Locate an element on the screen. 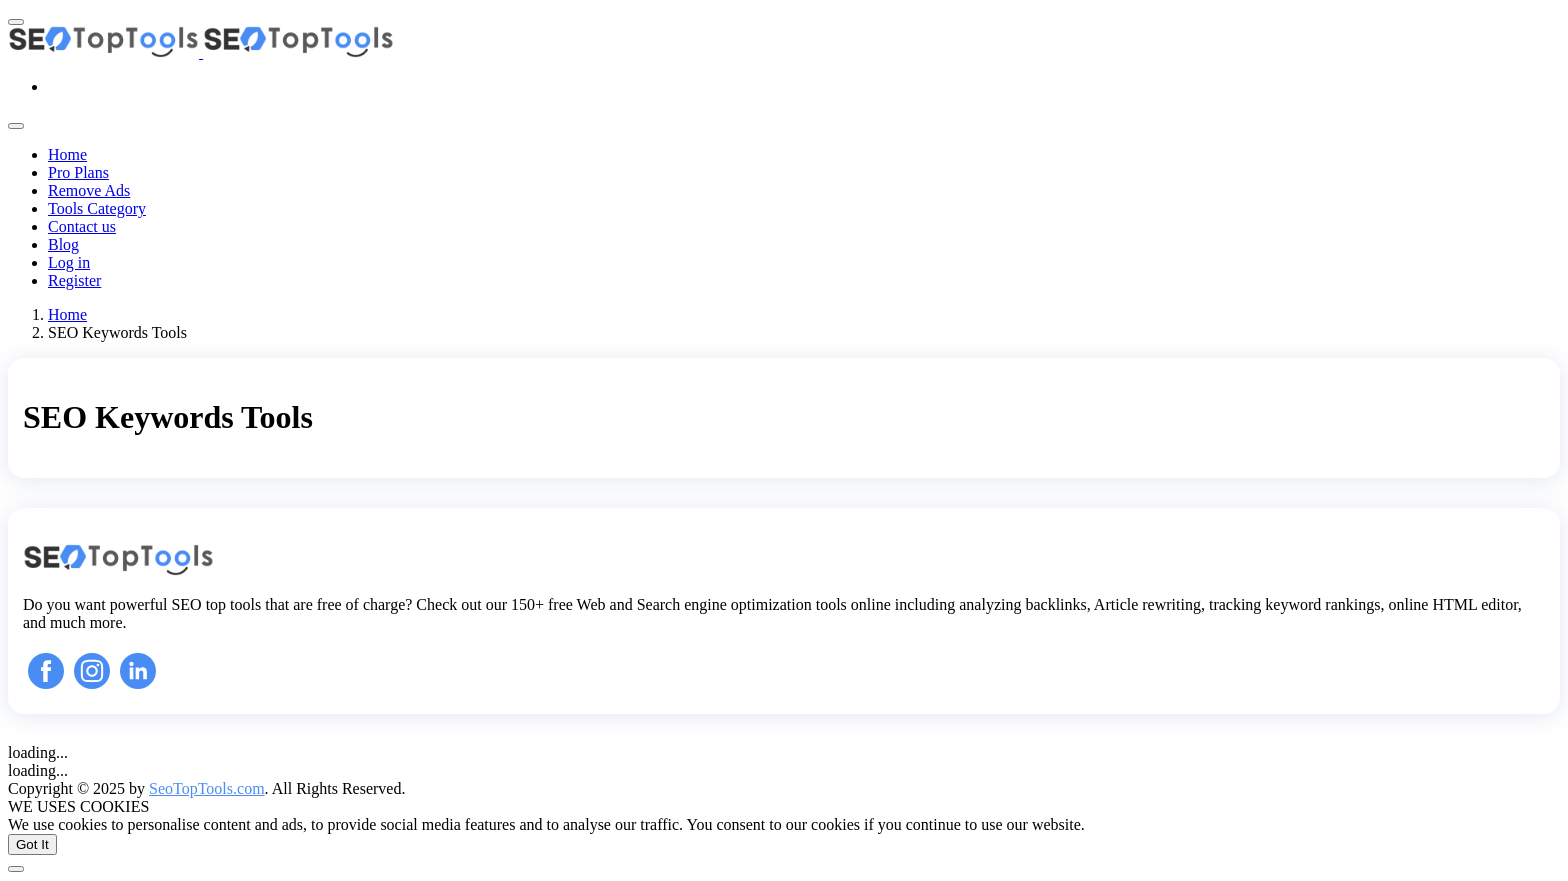  SeoTopTools.com is located at coordinates (207, 788).